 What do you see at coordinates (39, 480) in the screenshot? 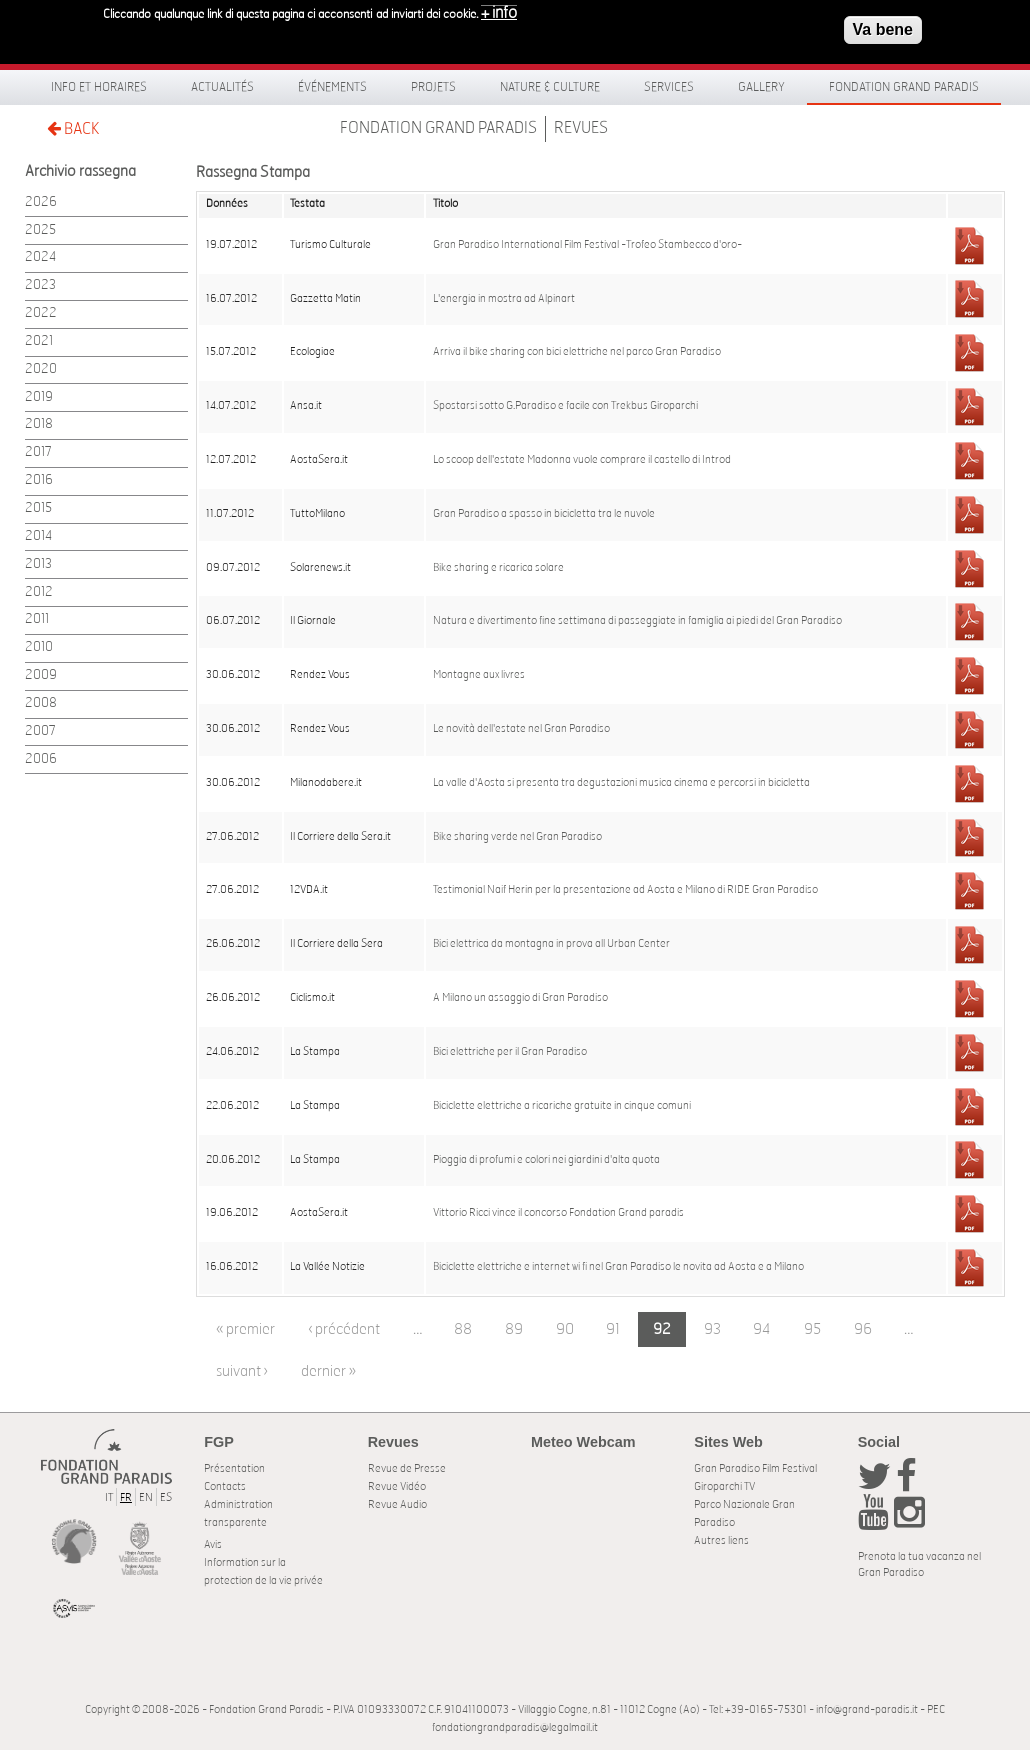
I see `2016` at bounding box center [39, 480].